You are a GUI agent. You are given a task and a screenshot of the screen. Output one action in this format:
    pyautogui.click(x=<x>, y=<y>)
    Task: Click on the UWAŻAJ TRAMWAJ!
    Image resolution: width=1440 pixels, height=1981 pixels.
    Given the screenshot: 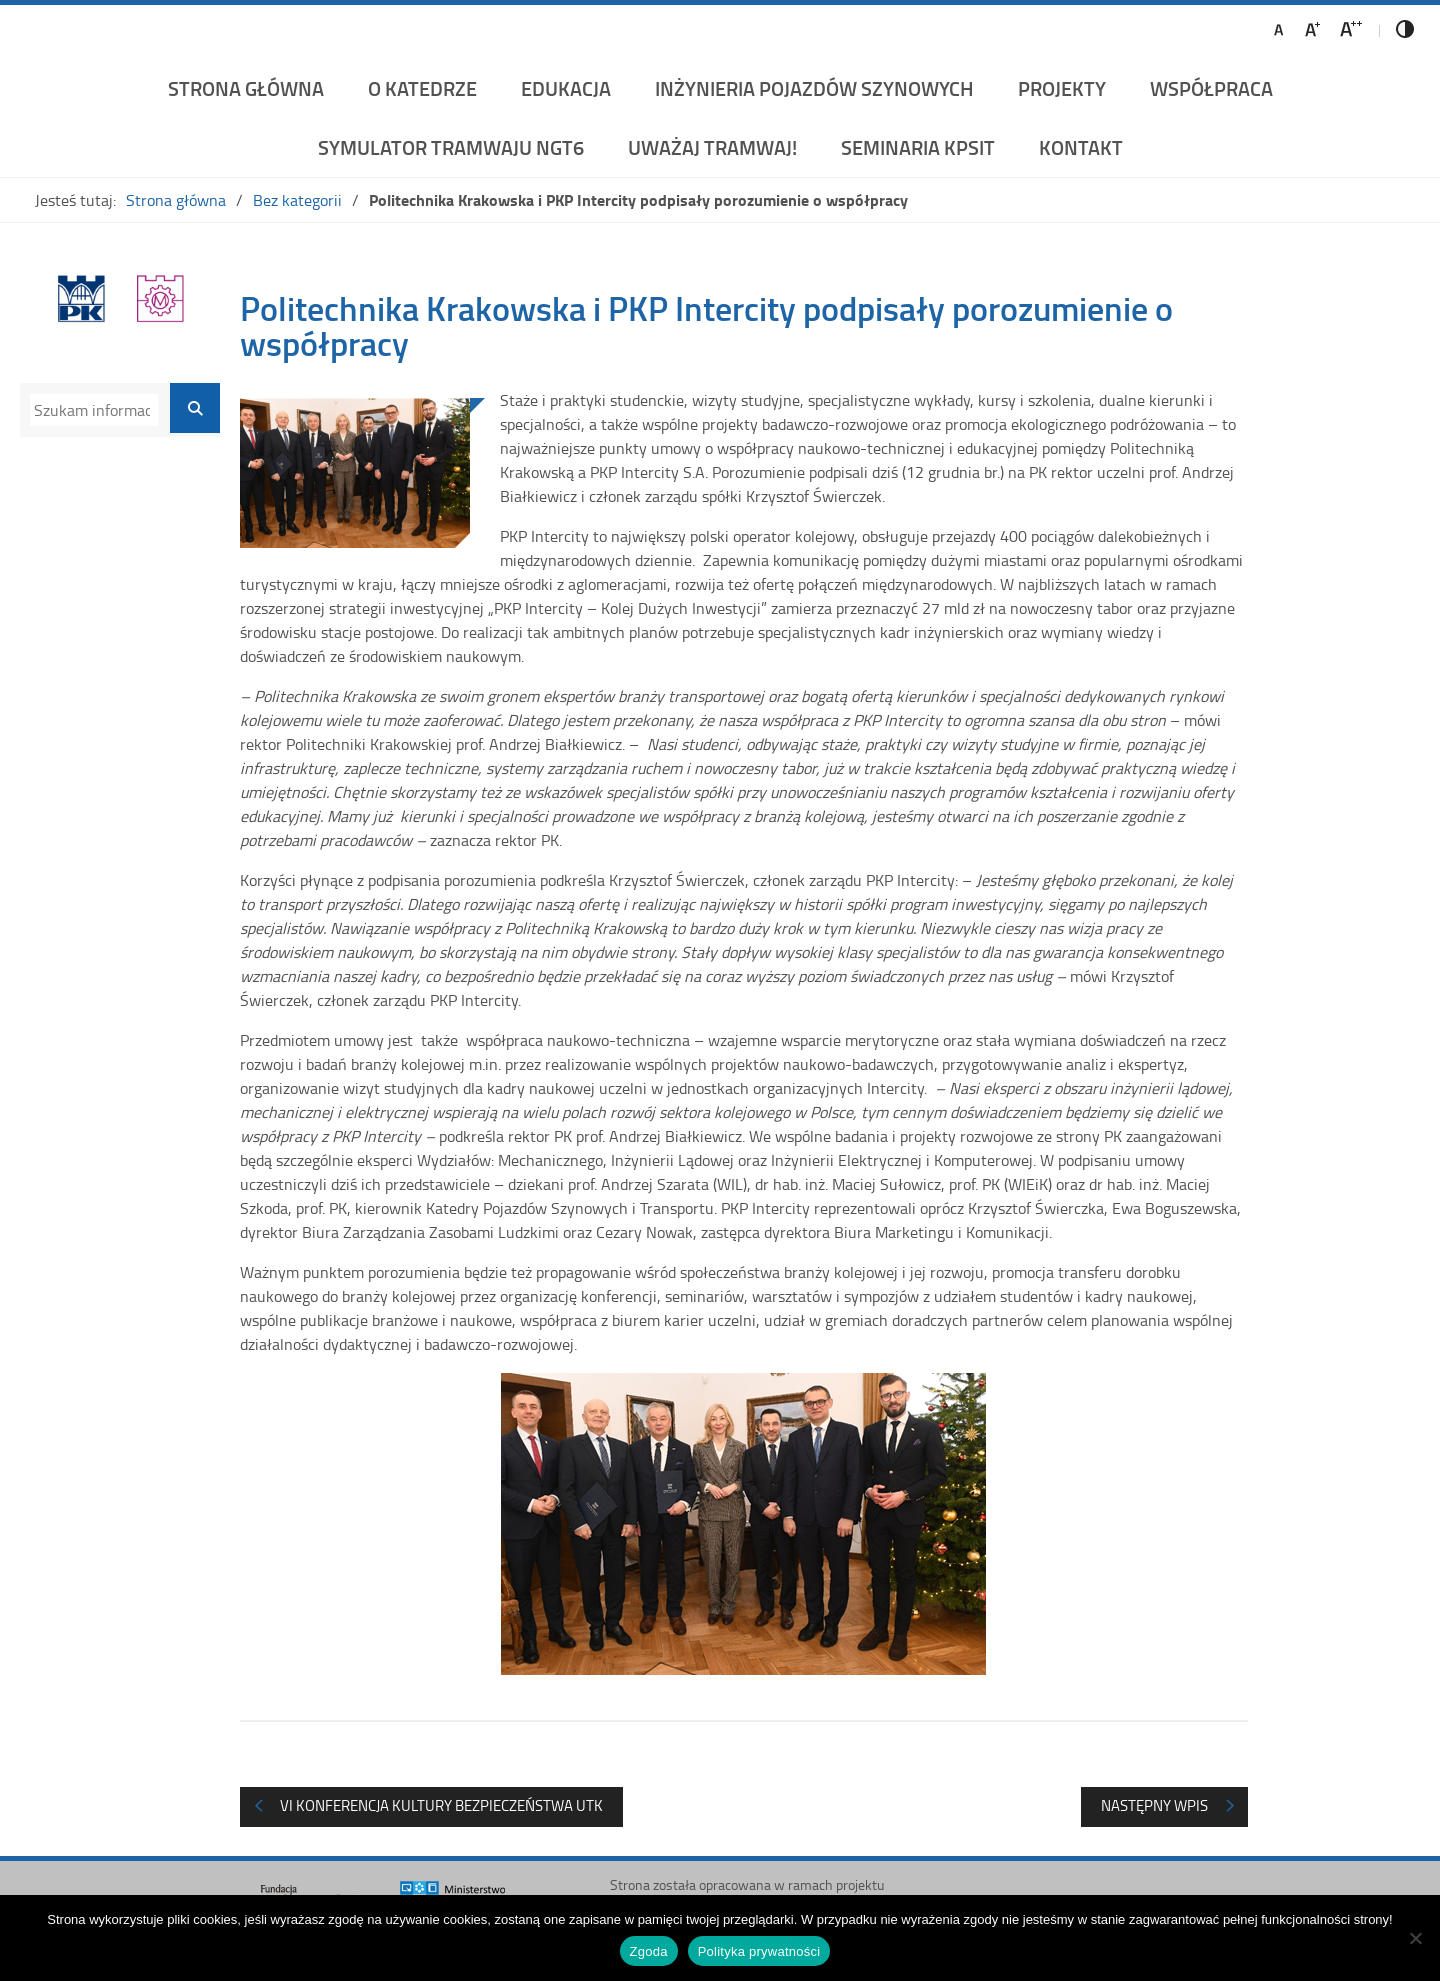 What is the action you would take?
    pyautogui.click(x=712, y=147)
    